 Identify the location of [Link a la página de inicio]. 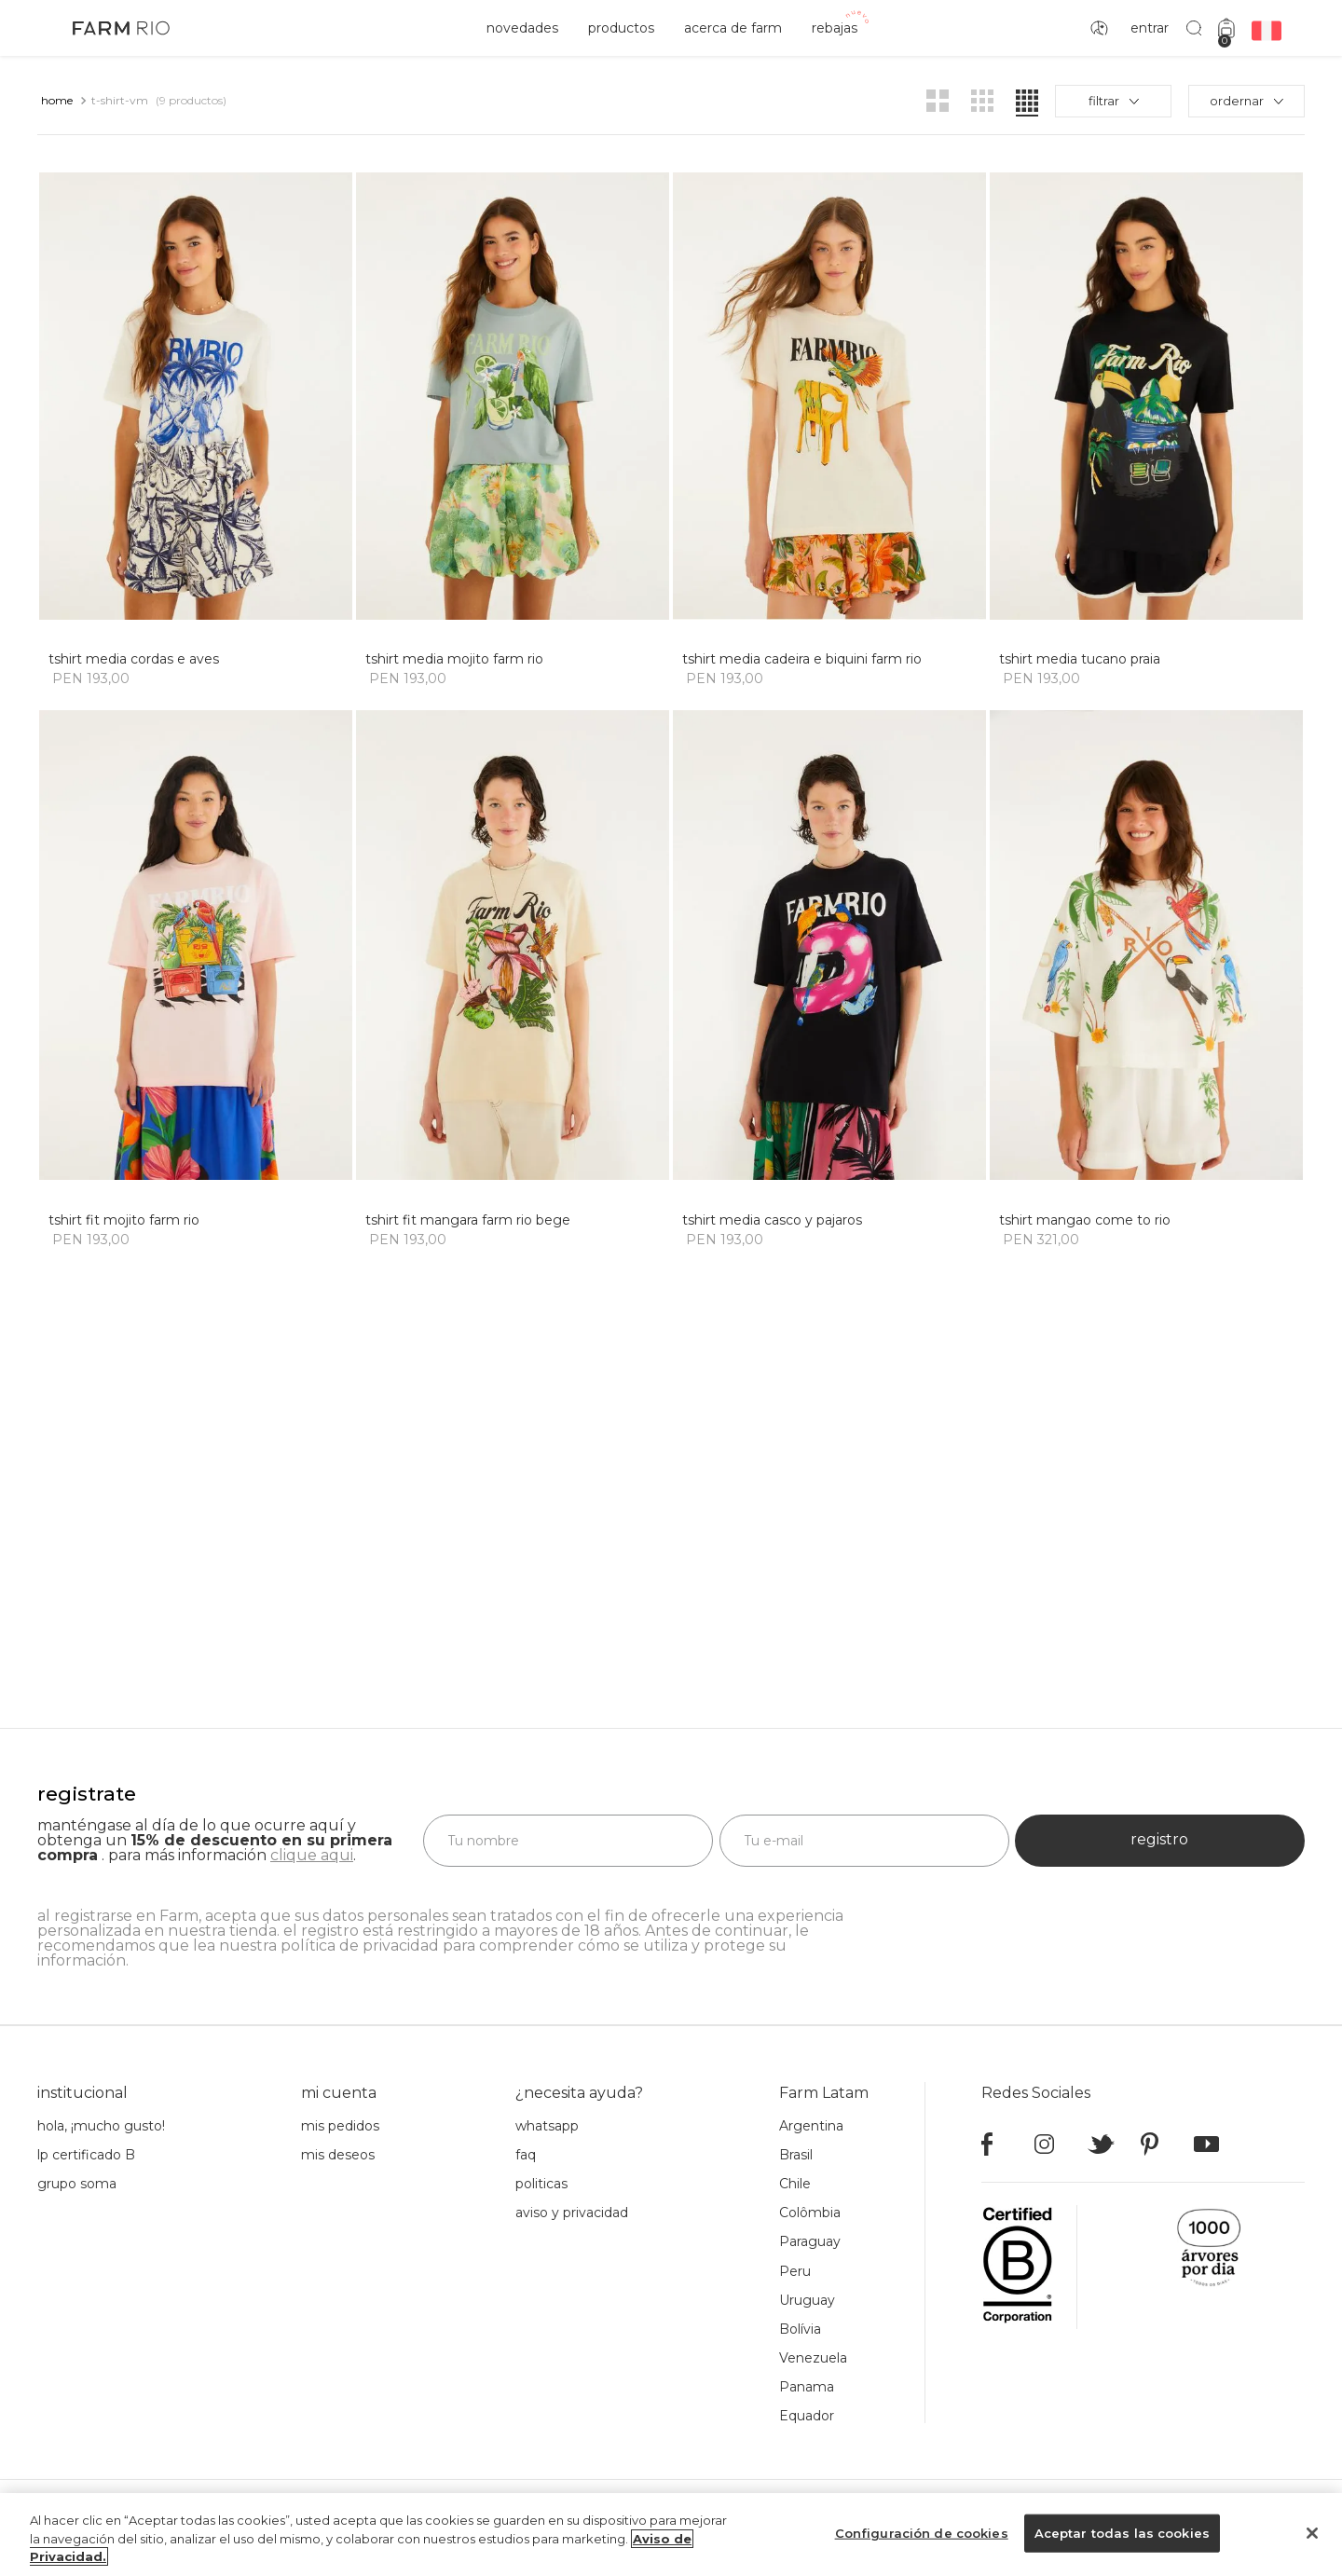
(56, 100).